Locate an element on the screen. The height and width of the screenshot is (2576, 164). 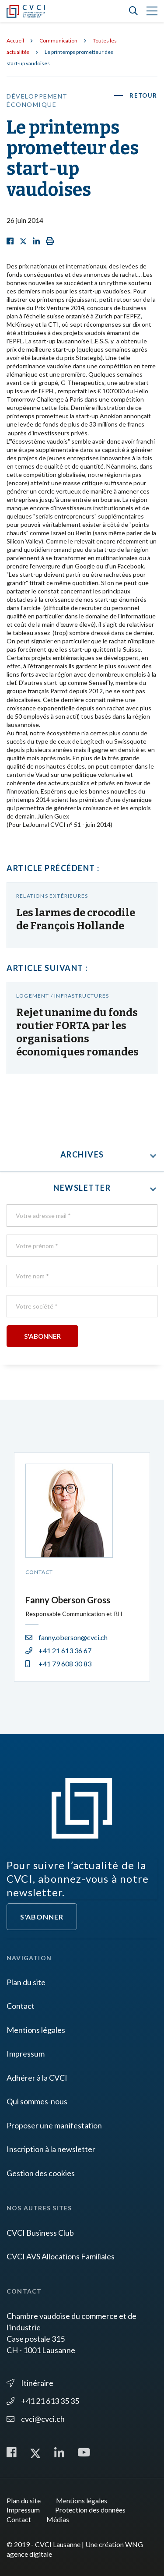
Proposer une manifestation is located at coordinates (54, 2125).